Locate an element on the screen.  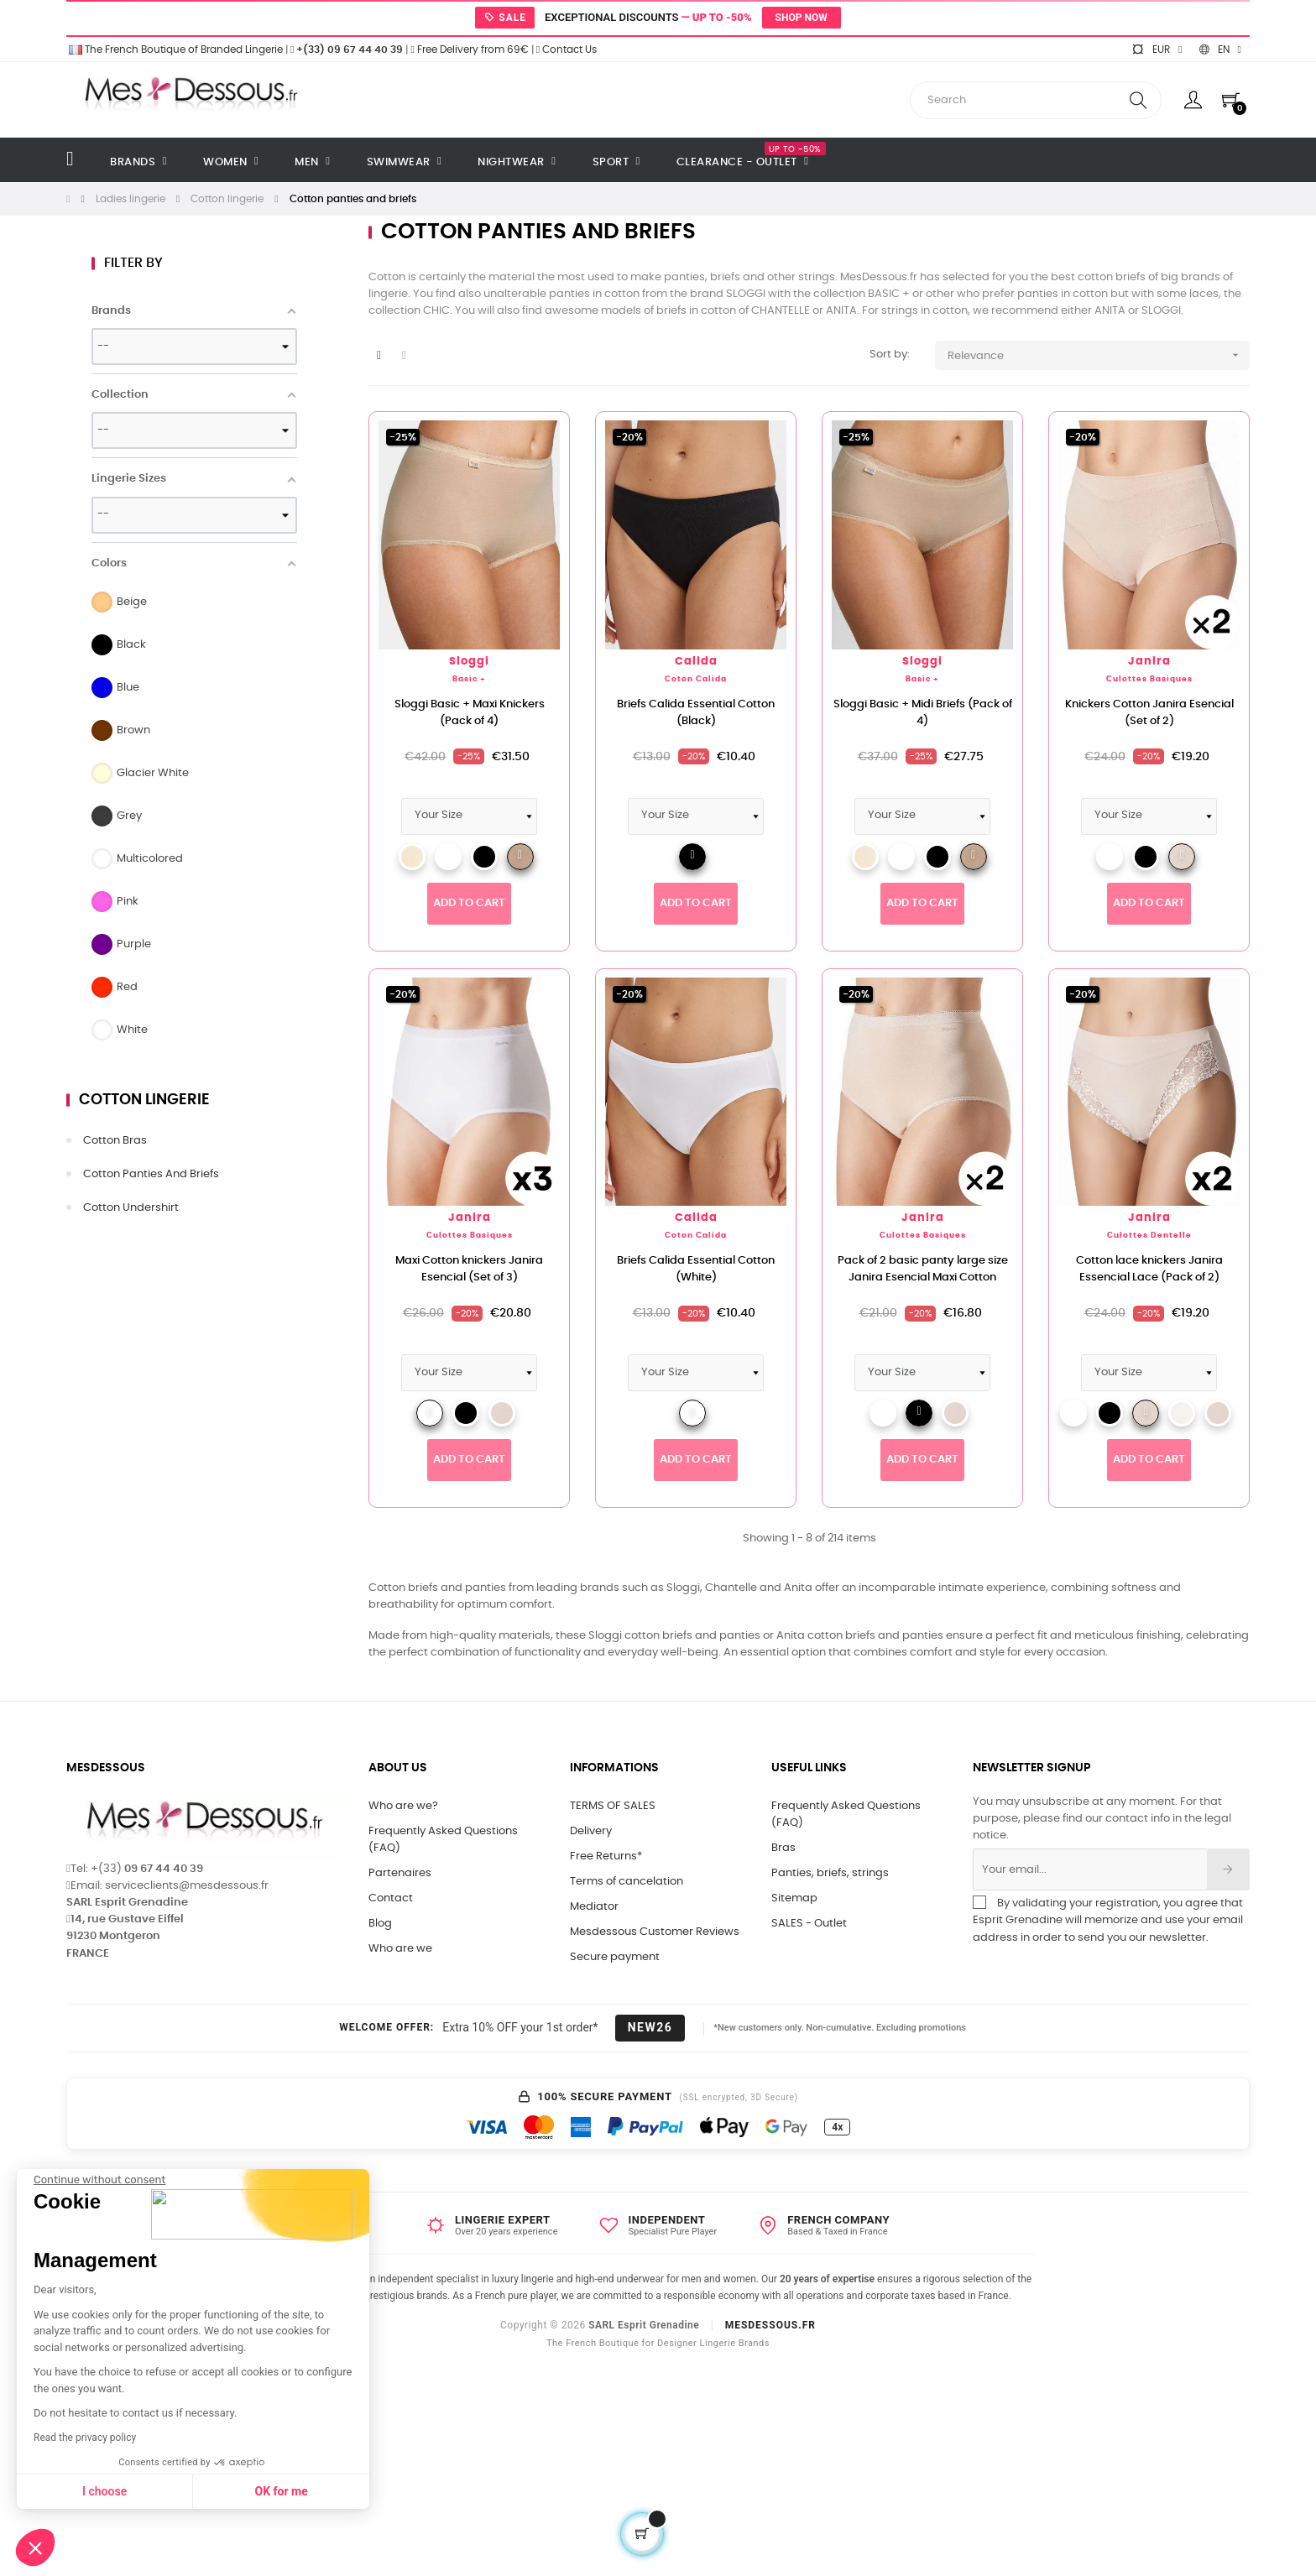
Culottes Dentelle is located at coordinates (1149, 1235).